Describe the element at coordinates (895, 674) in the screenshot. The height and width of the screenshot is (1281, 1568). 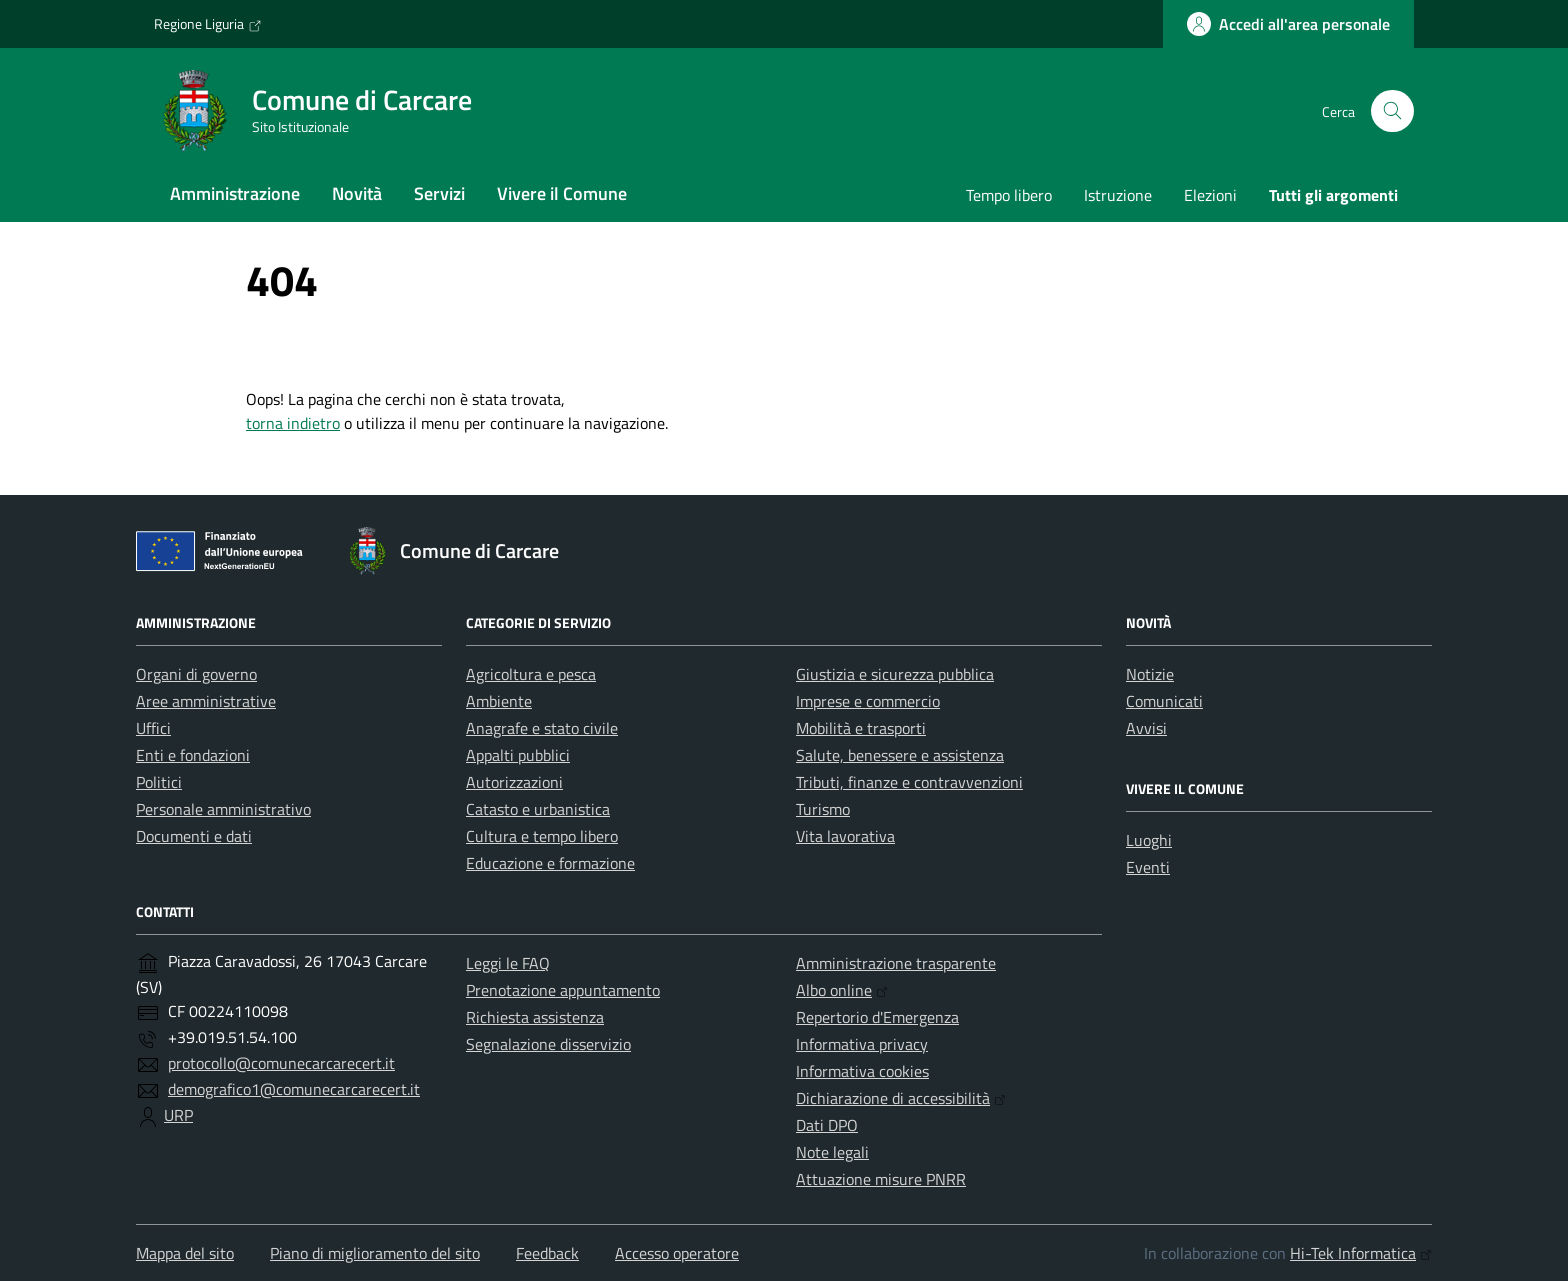
I see `Giustizia e sicurezza pubblica` at that location.